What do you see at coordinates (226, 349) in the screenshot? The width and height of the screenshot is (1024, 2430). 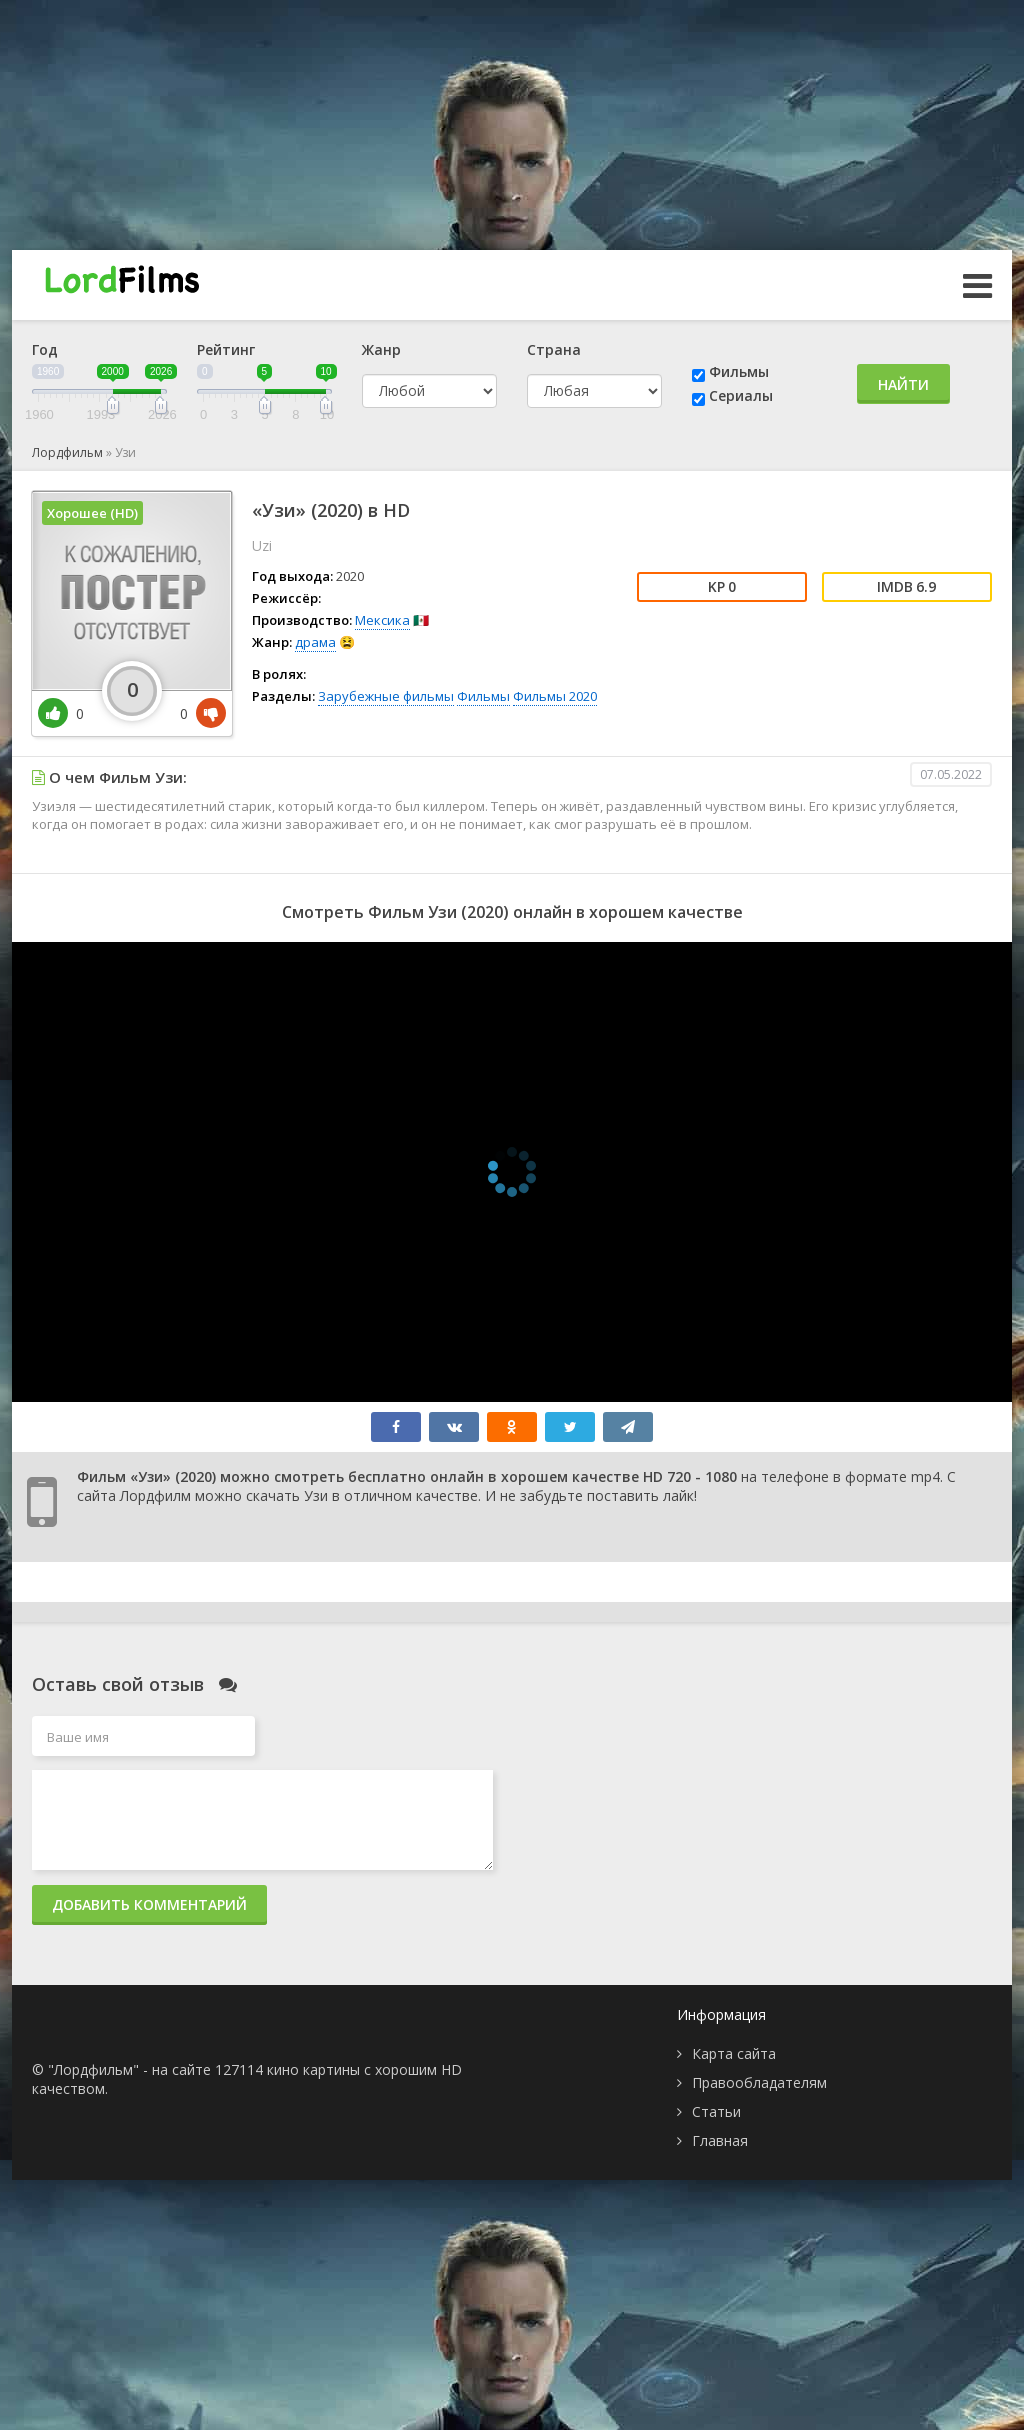 I see `Рейтинг` at bounding box center [226, 349].